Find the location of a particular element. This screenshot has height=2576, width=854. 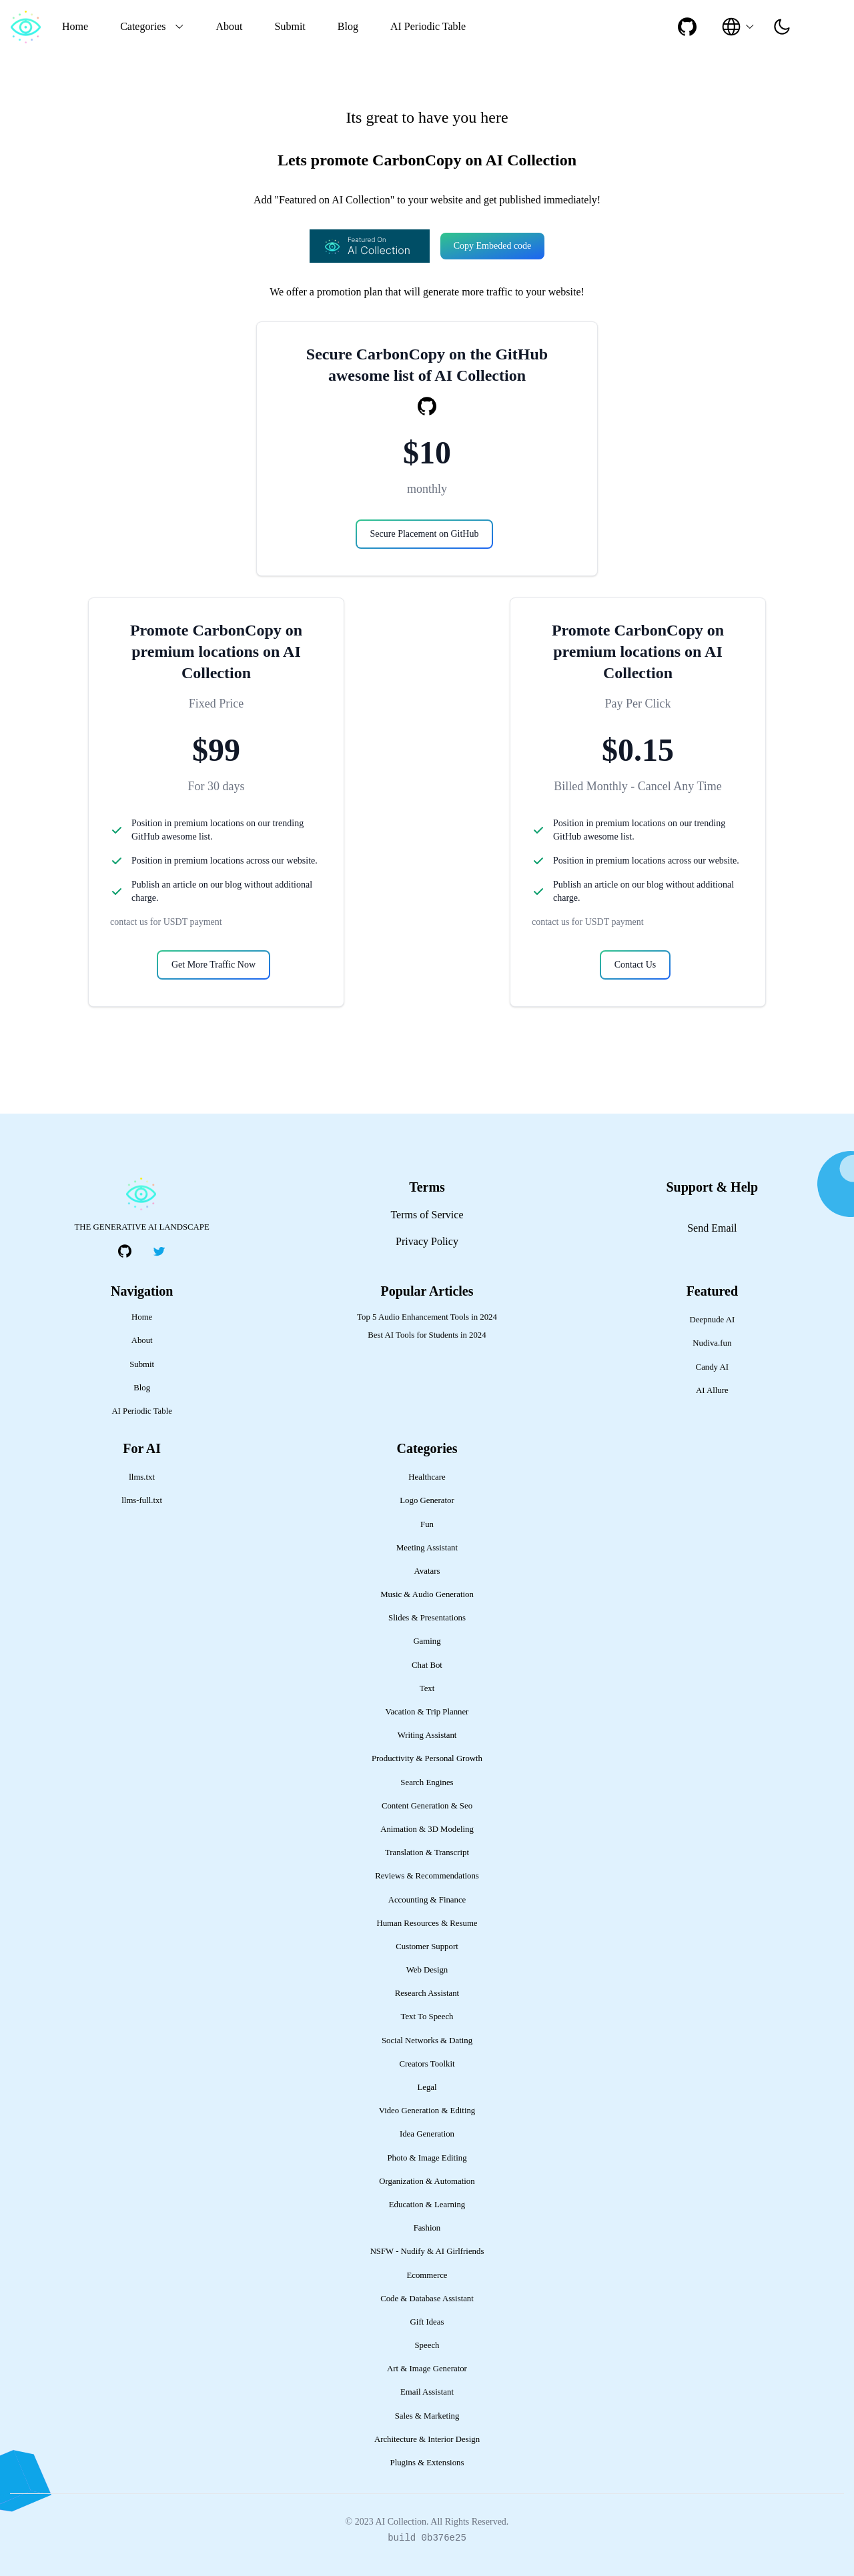

[presentation] is located at coordinates (782, 26).